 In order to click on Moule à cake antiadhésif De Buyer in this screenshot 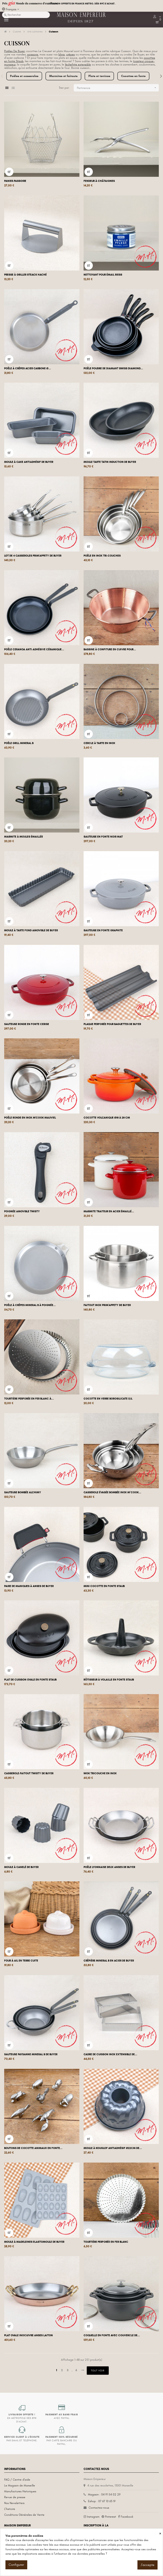, I will do `click(28, 462)`.